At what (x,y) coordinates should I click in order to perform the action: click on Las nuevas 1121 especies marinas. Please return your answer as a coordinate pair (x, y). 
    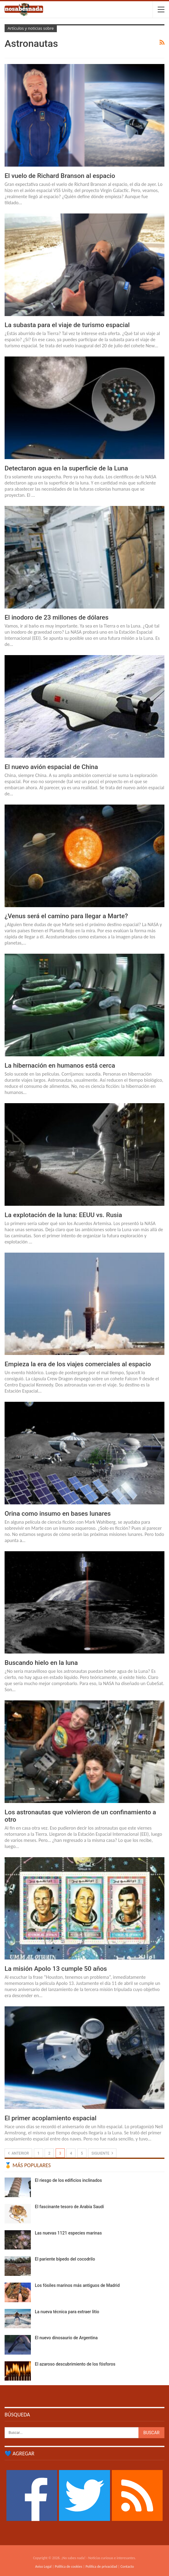
    Looking at the image, I should click on (68, 2233).